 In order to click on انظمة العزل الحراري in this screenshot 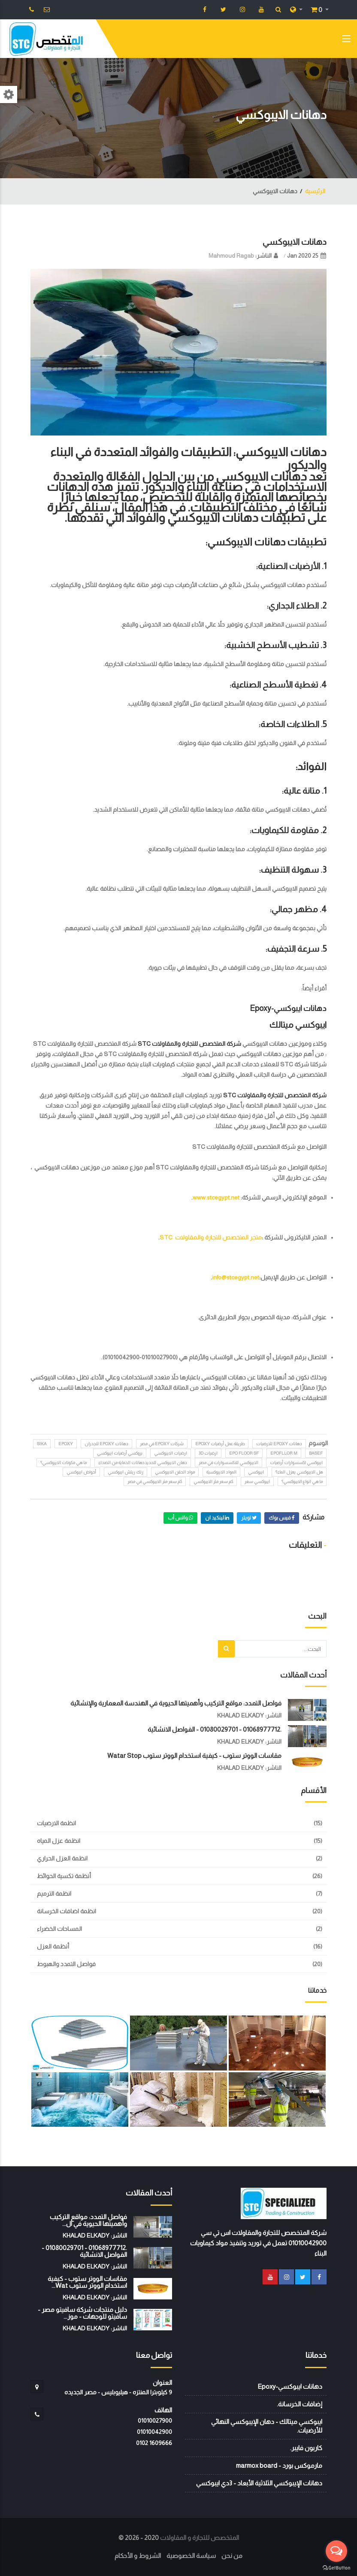, I will do `click(62, 1858)`.